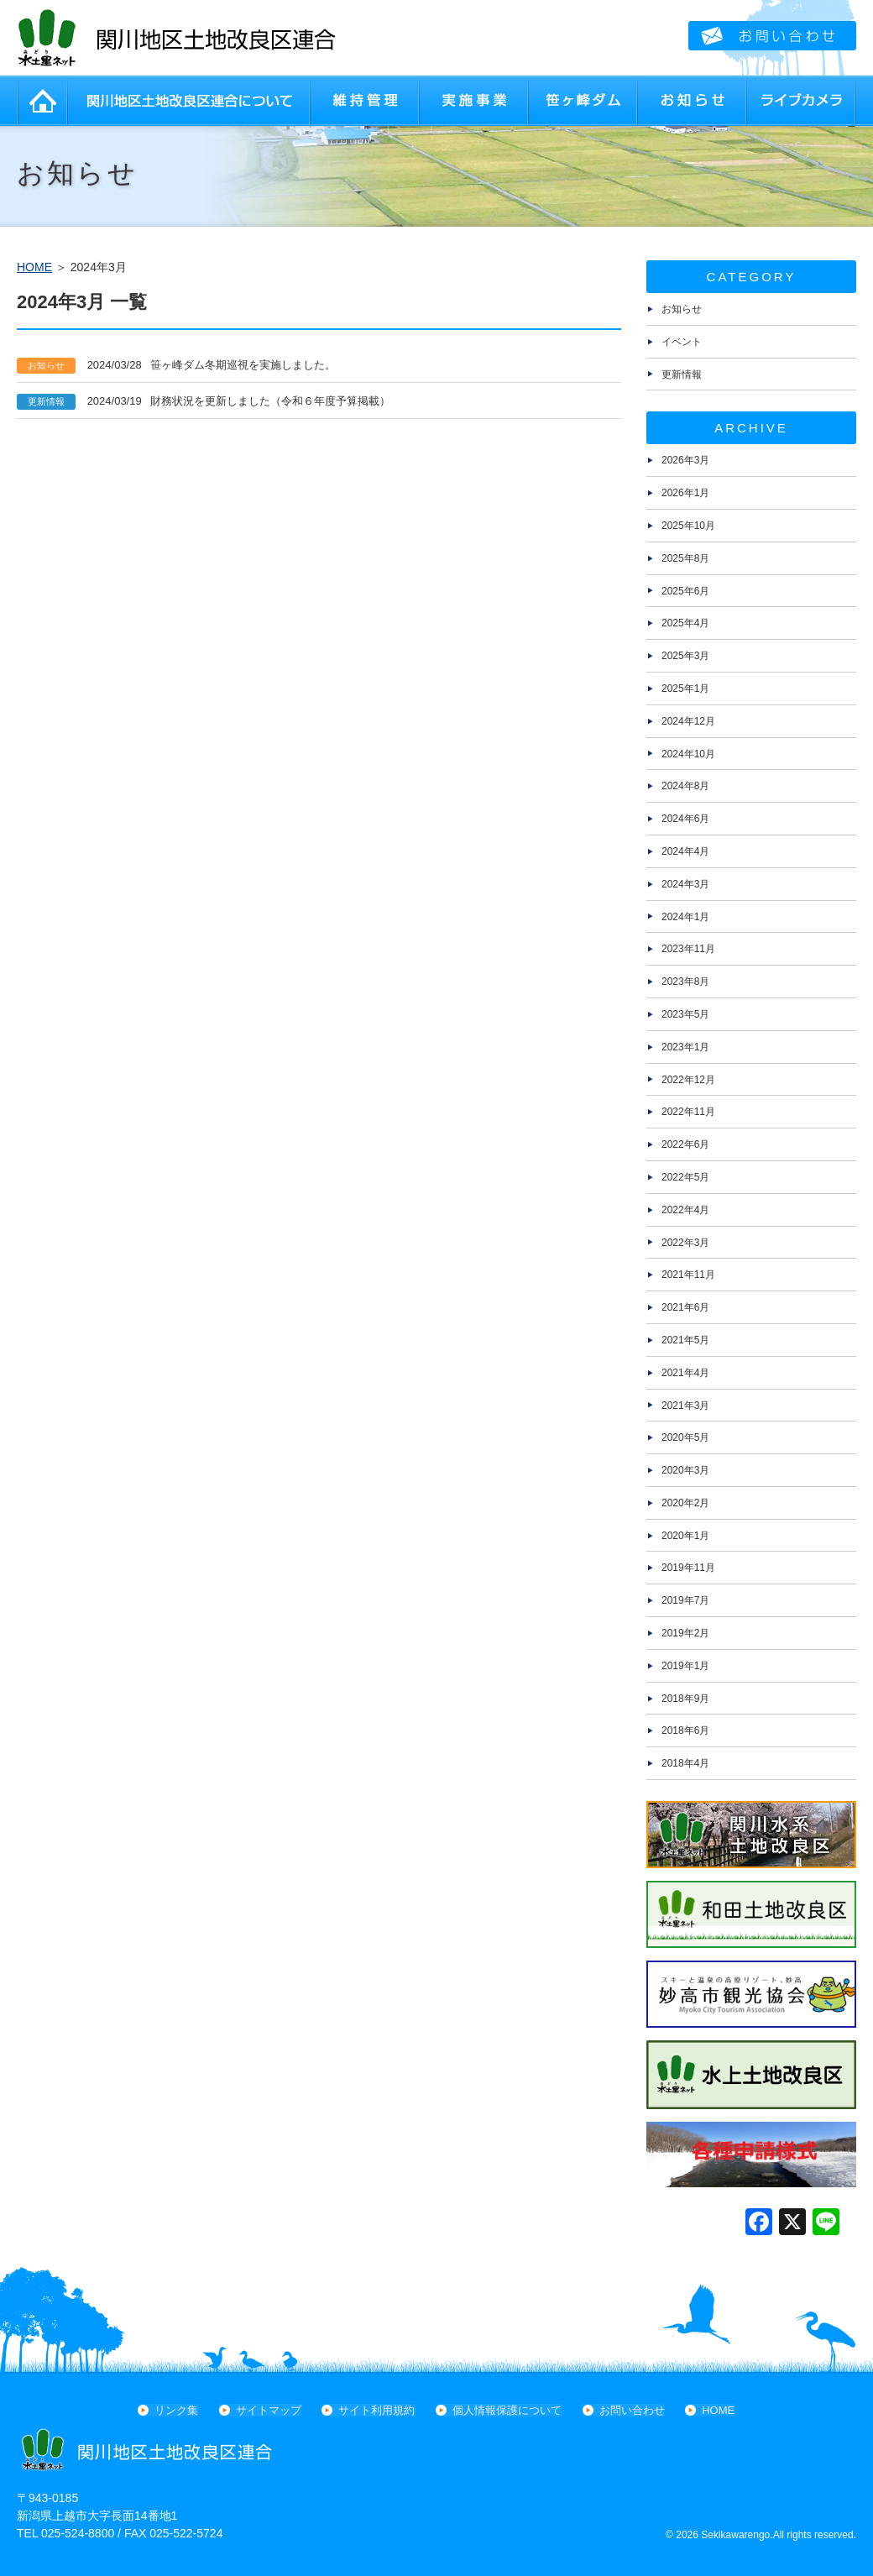 This screenshot has height=2576, width=873. Describe the element at coordinates (685, 1307) in the screenshot. I see `2021年6月` at that location.